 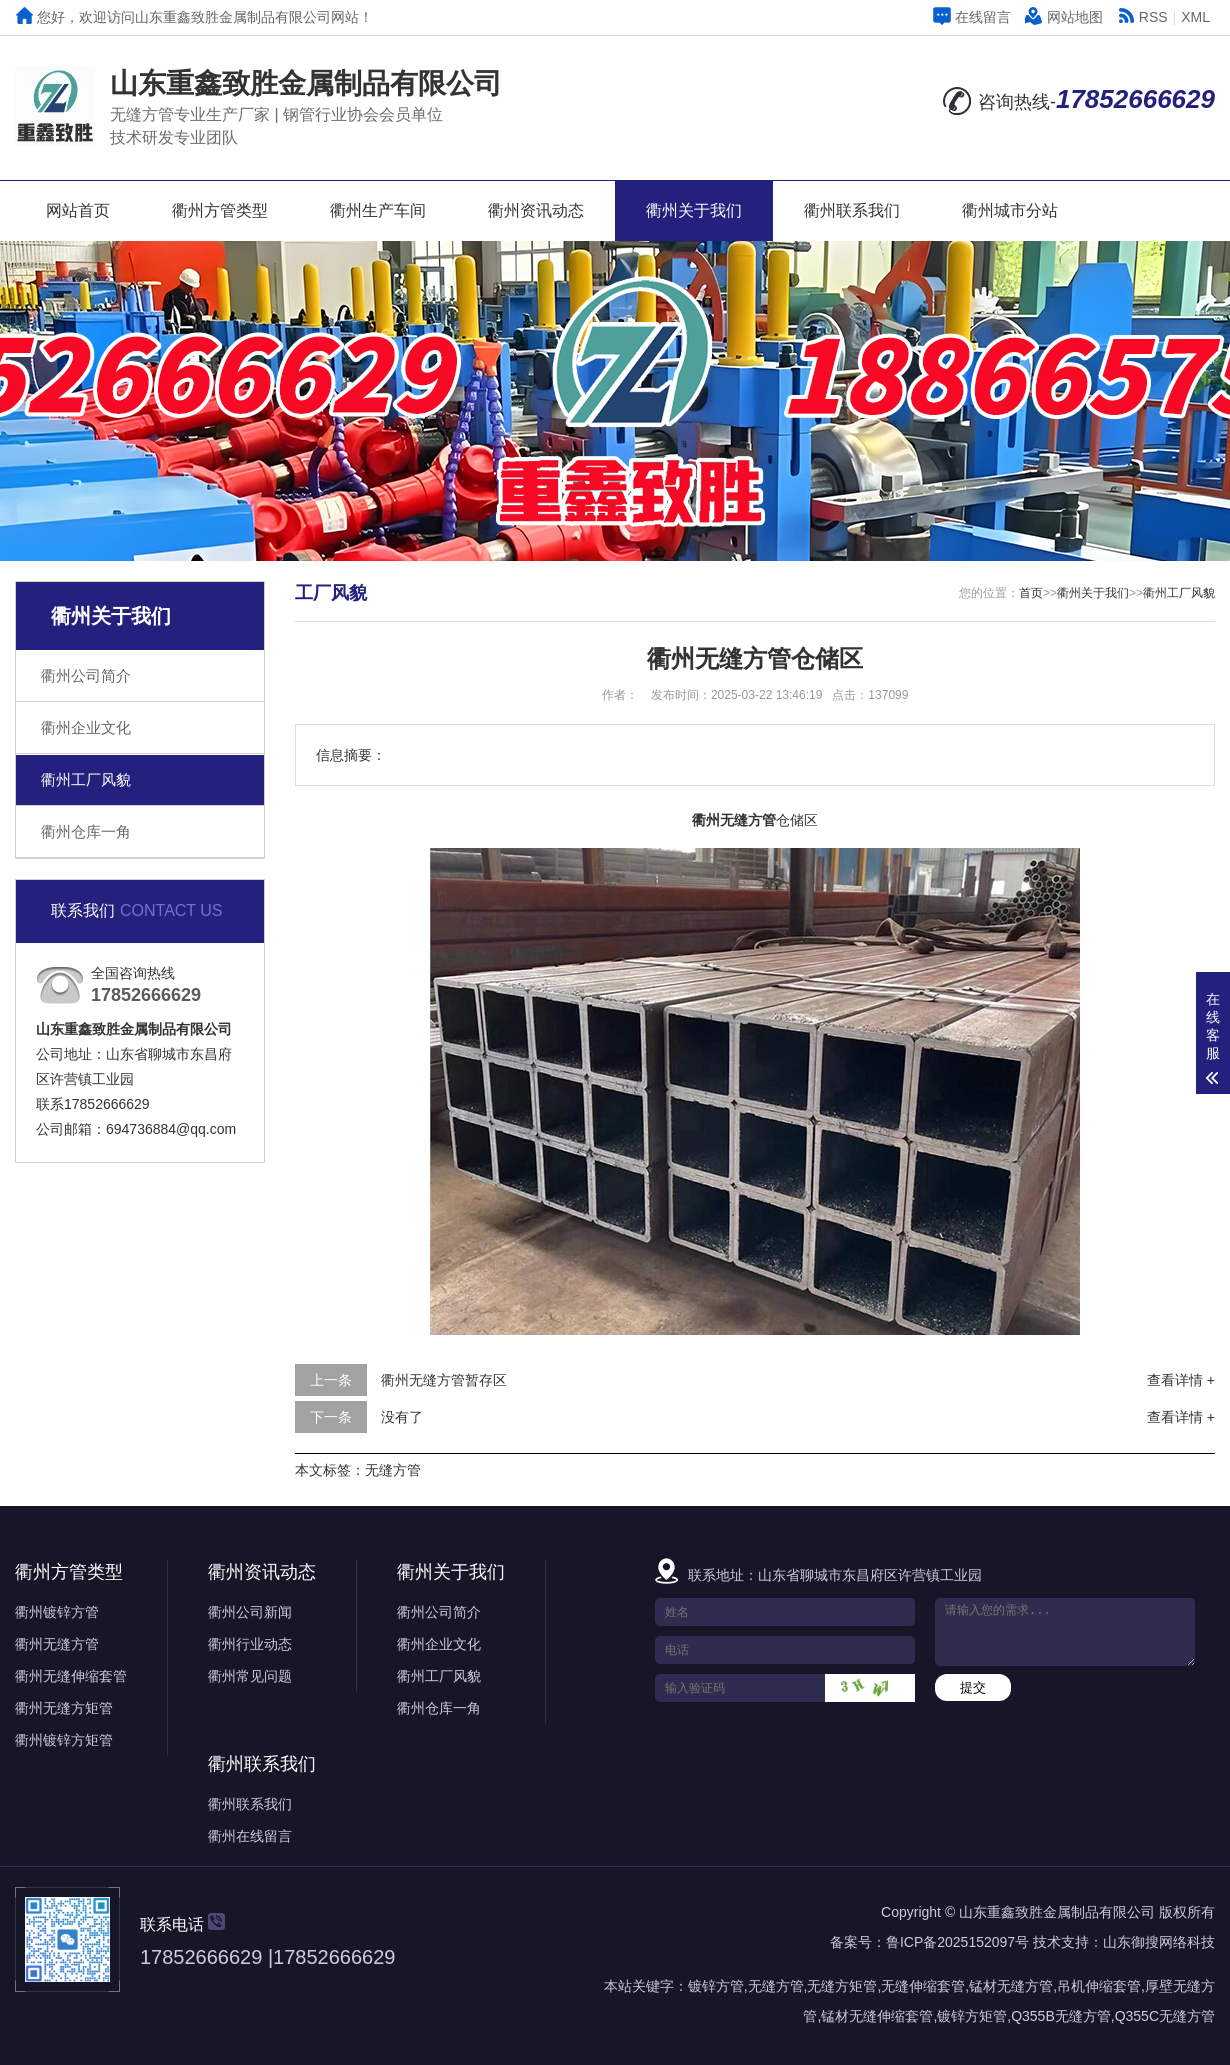 I want to click on 衢州常见问题, so click(x=250, y=1676).